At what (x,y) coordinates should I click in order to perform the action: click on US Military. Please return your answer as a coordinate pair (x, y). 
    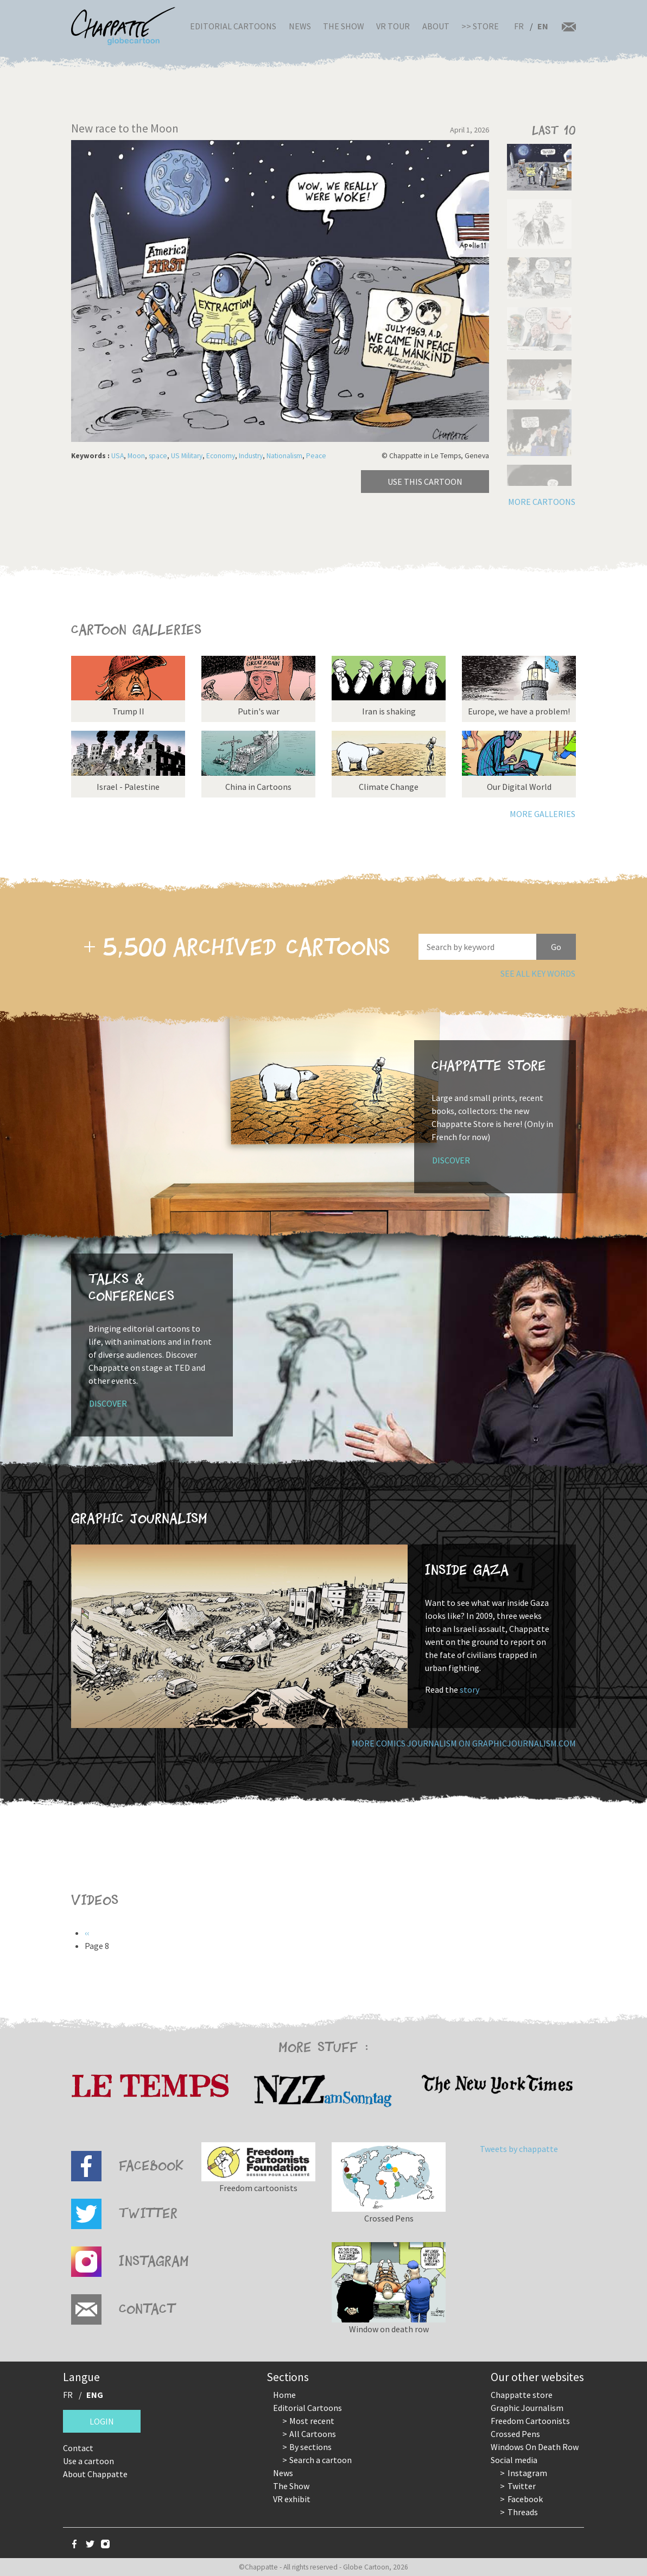
    Looking at the image, I should click on (186, 455).